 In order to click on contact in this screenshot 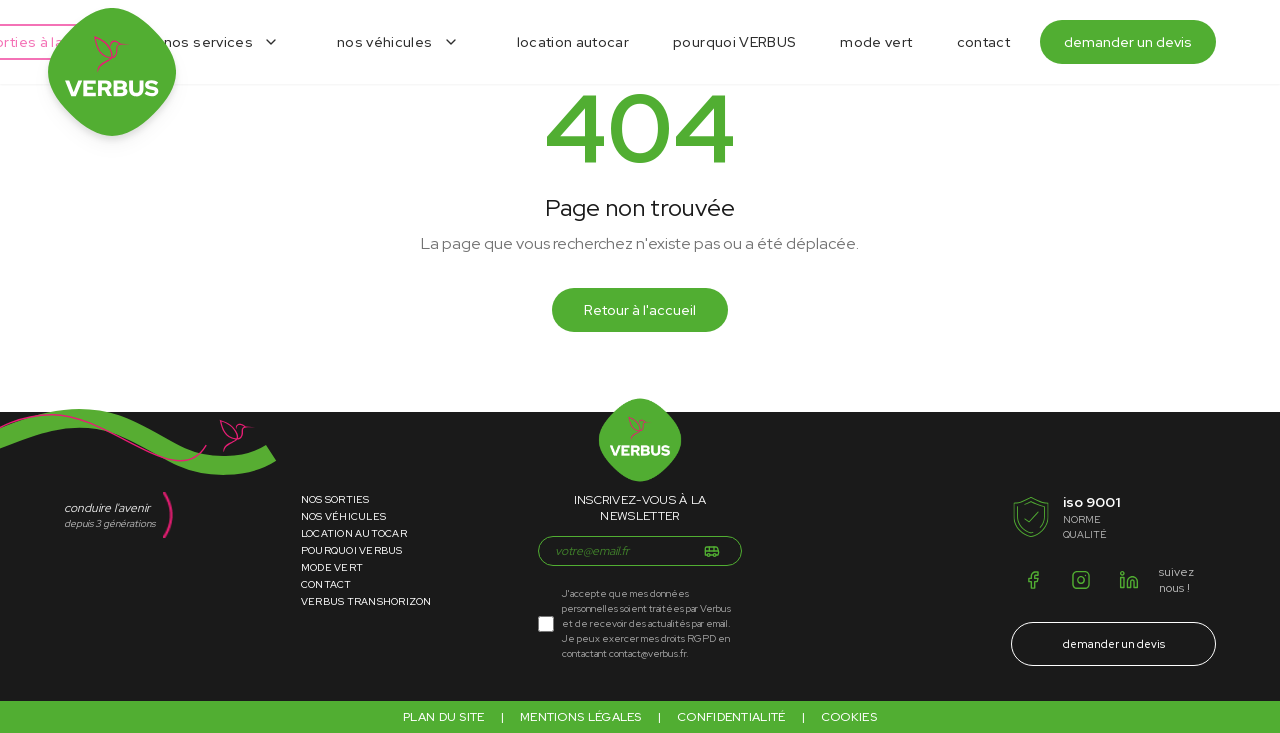, I will do `click(983, 42)`.